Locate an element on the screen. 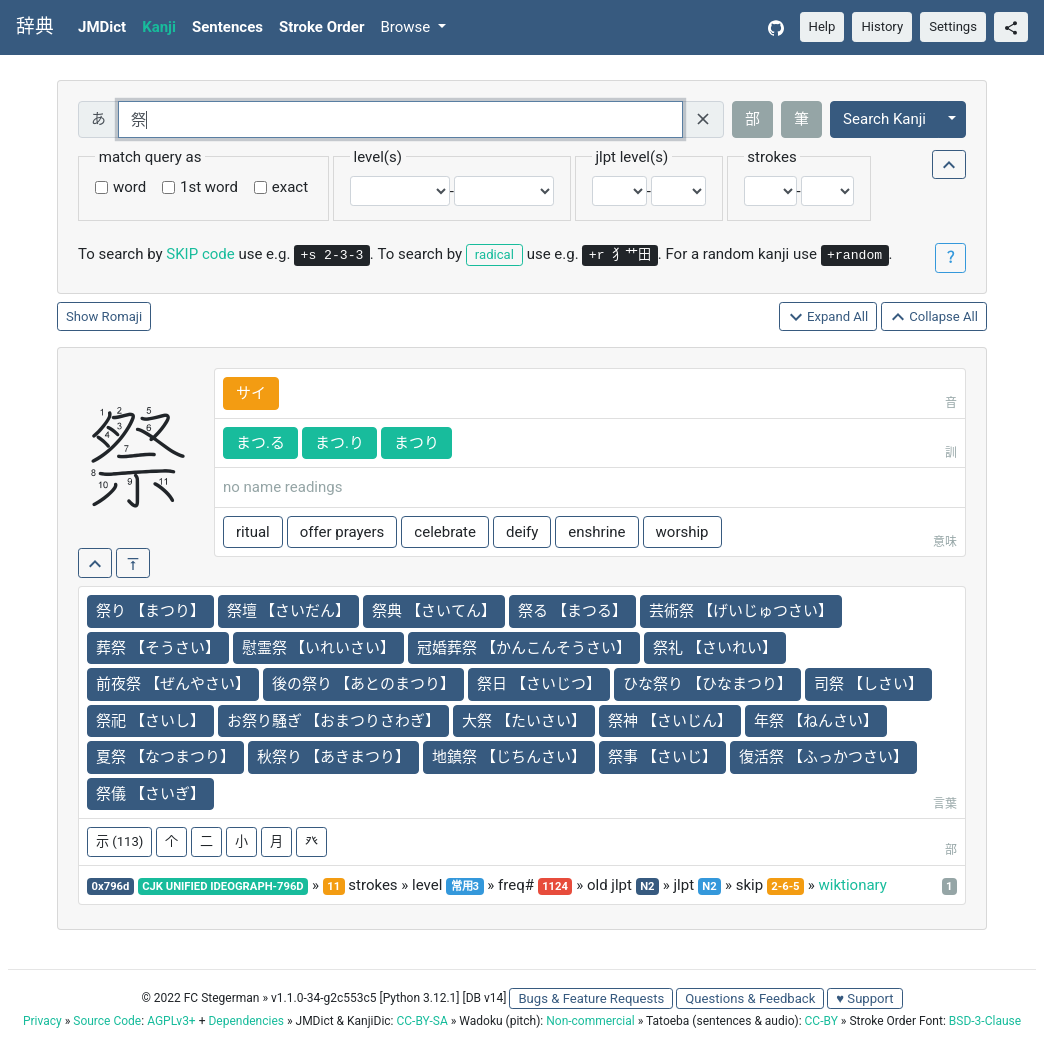 The image size is (1044, 1040). 祭礼 【さいれい】 is located at coordinates (715, 648).